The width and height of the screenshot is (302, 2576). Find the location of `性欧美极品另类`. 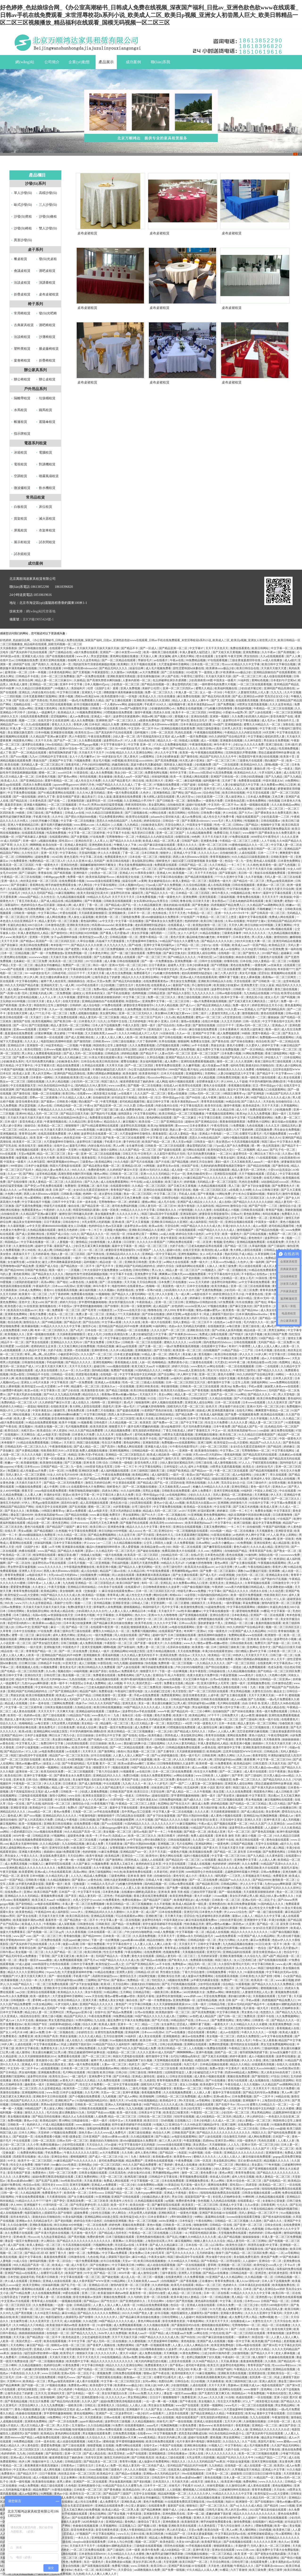

性欧美极品另类 is located at coordinates (194, 1924).